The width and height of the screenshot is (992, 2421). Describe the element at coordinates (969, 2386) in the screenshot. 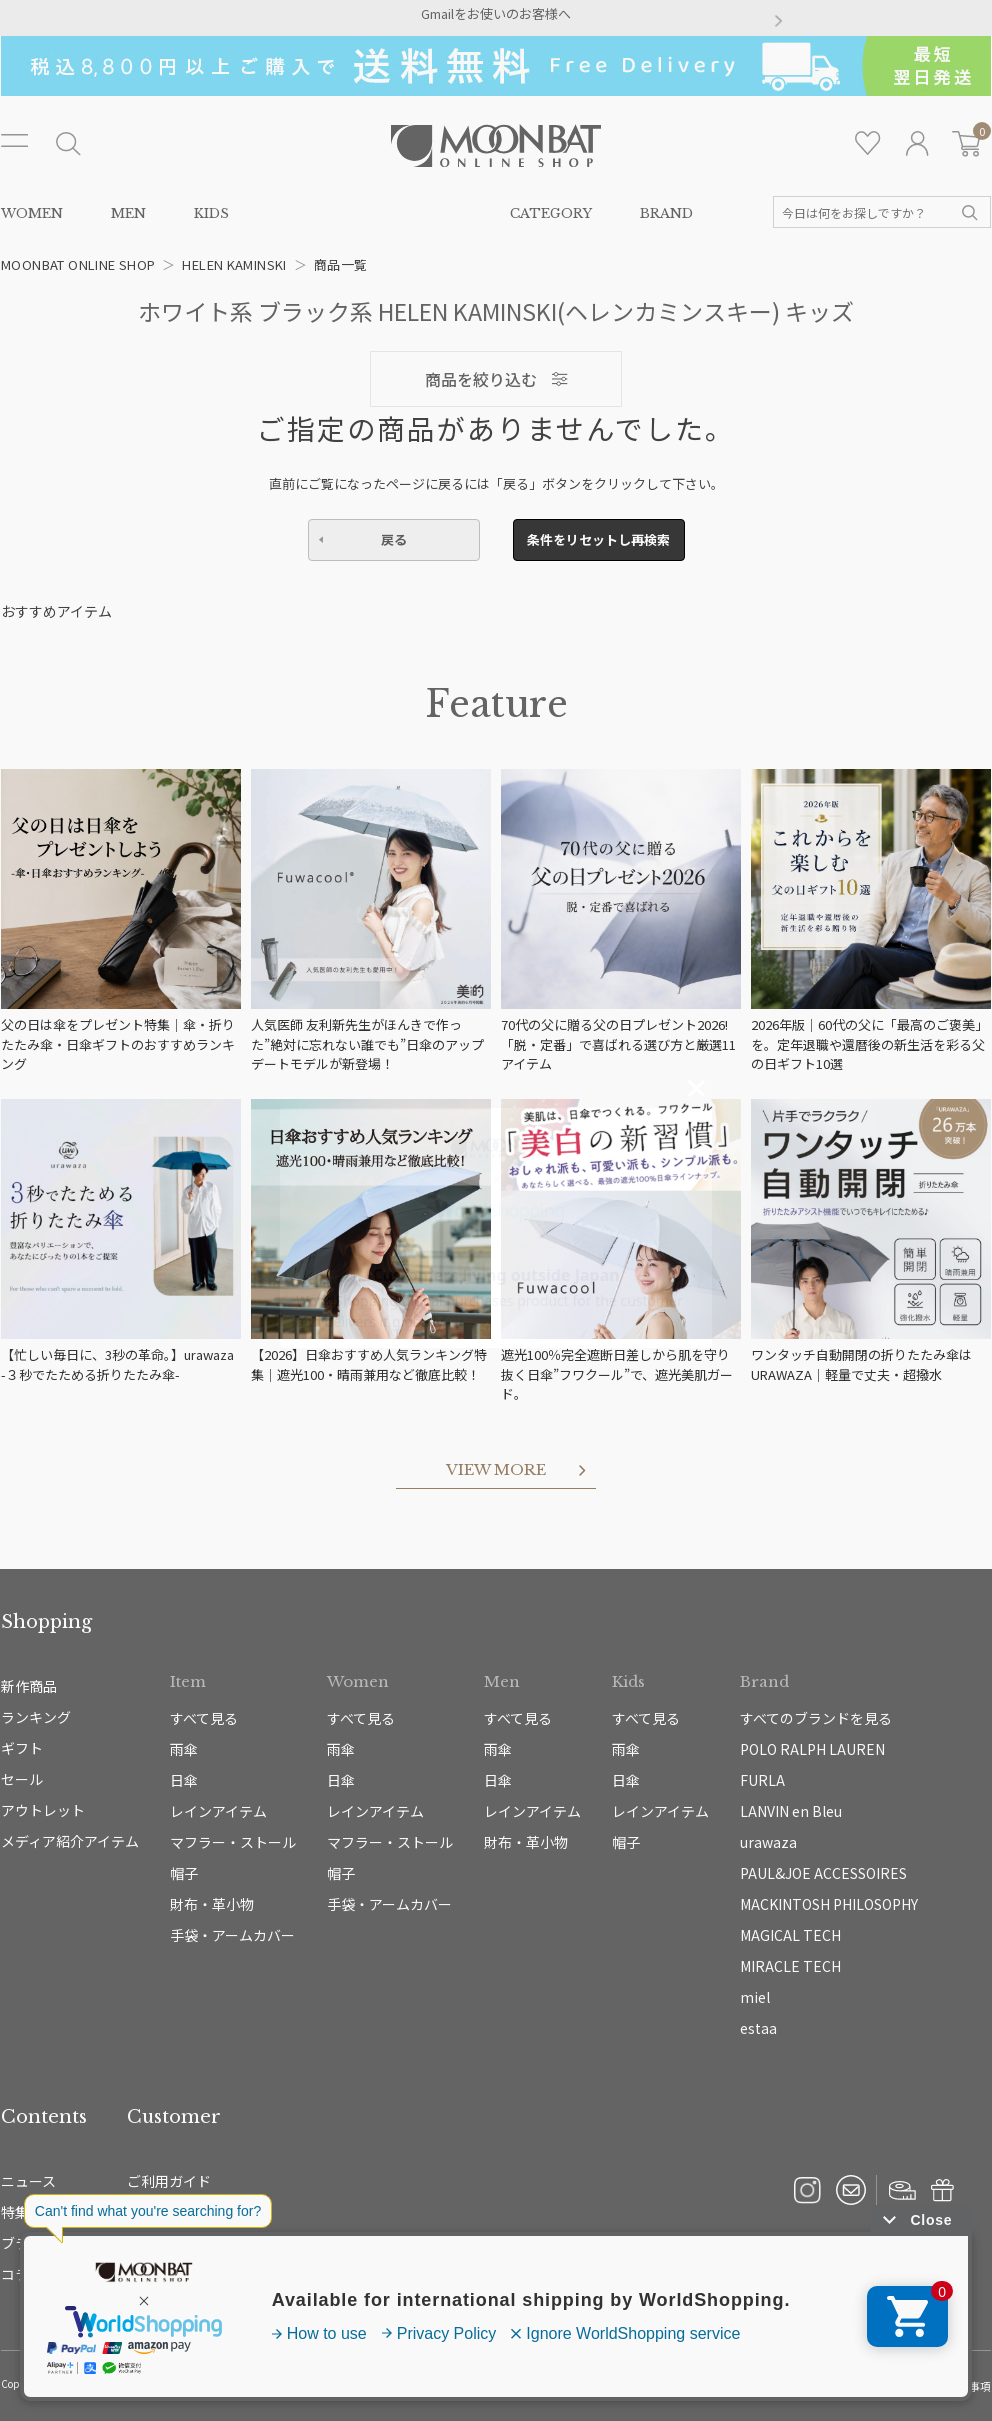

I see `免責事項` at that location.